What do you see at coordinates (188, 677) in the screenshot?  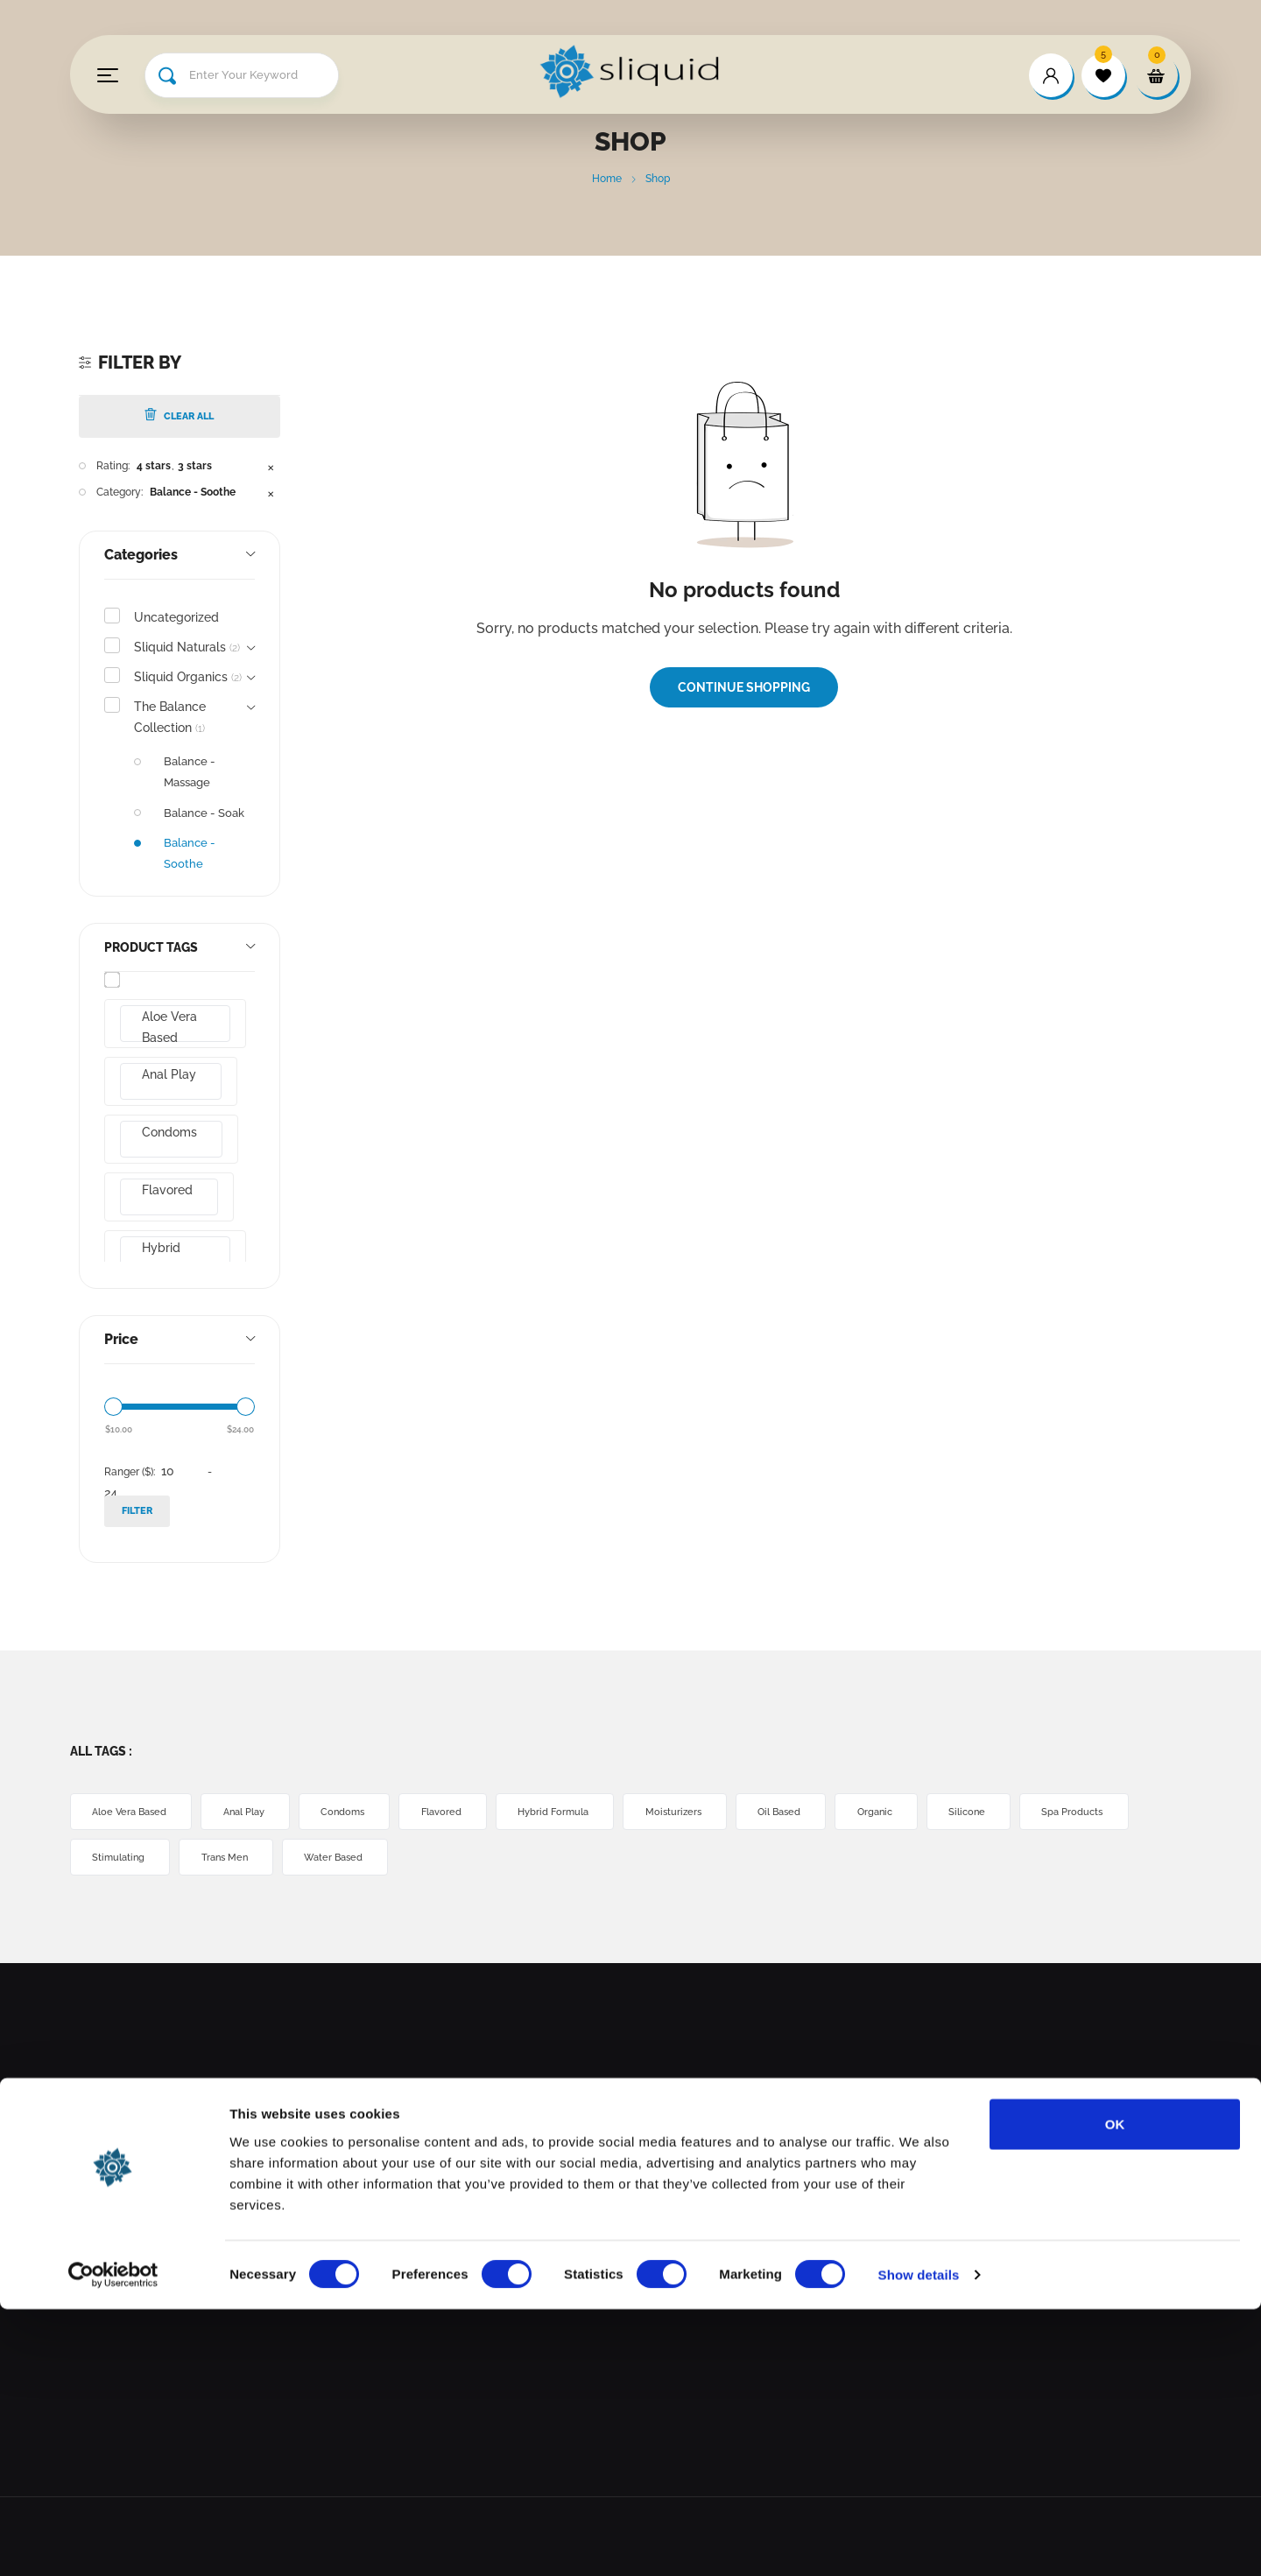 I see `Sliquid Organics` at bounding box center [188, 677].